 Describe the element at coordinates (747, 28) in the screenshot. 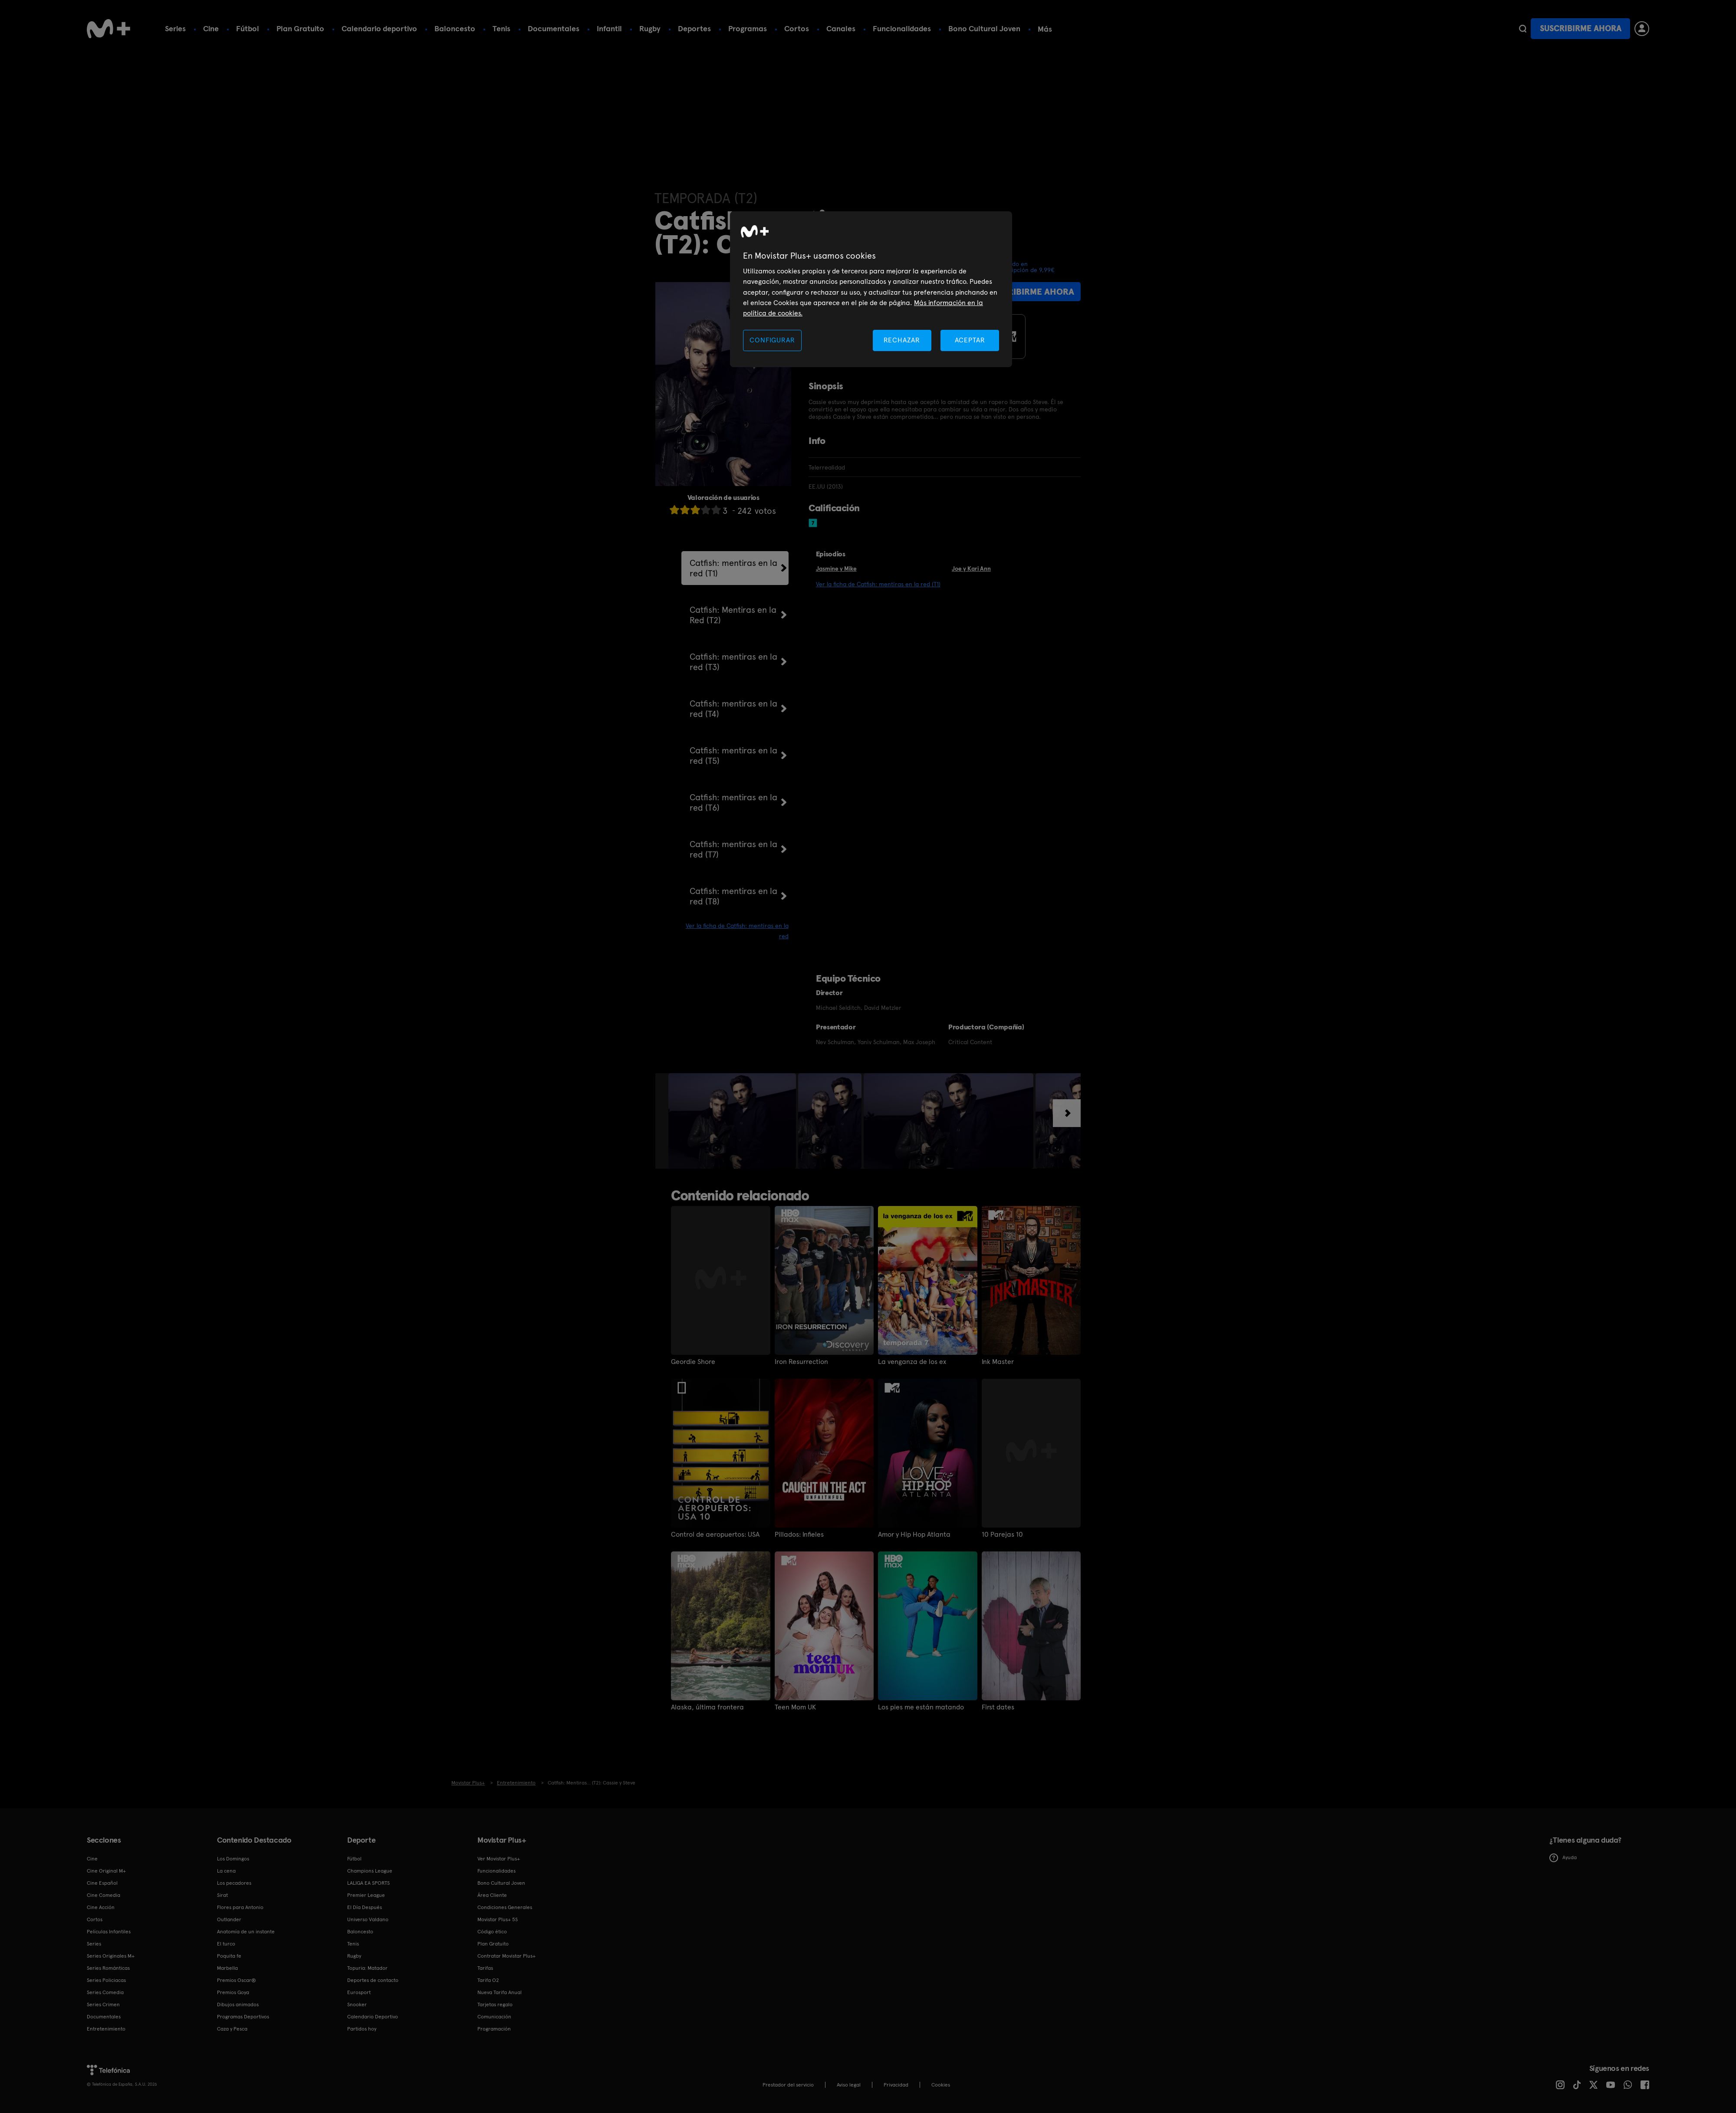

I see `Programas` at that location.